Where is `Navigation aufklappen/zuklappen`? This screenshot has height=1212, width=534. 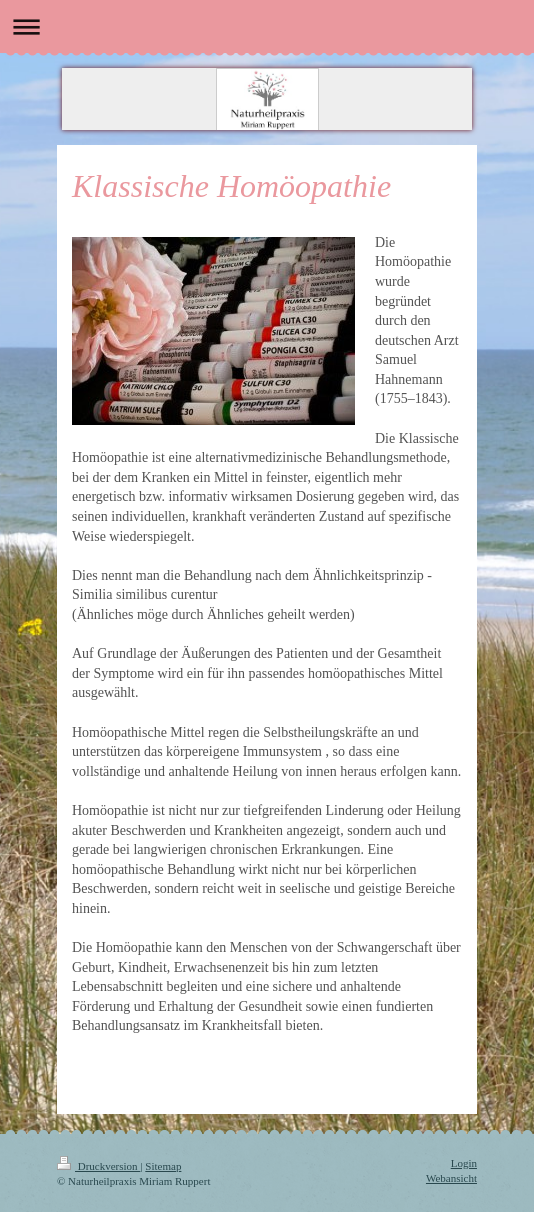 Navigation aufklappen/zuklappen is located at coordinates (267, 26).